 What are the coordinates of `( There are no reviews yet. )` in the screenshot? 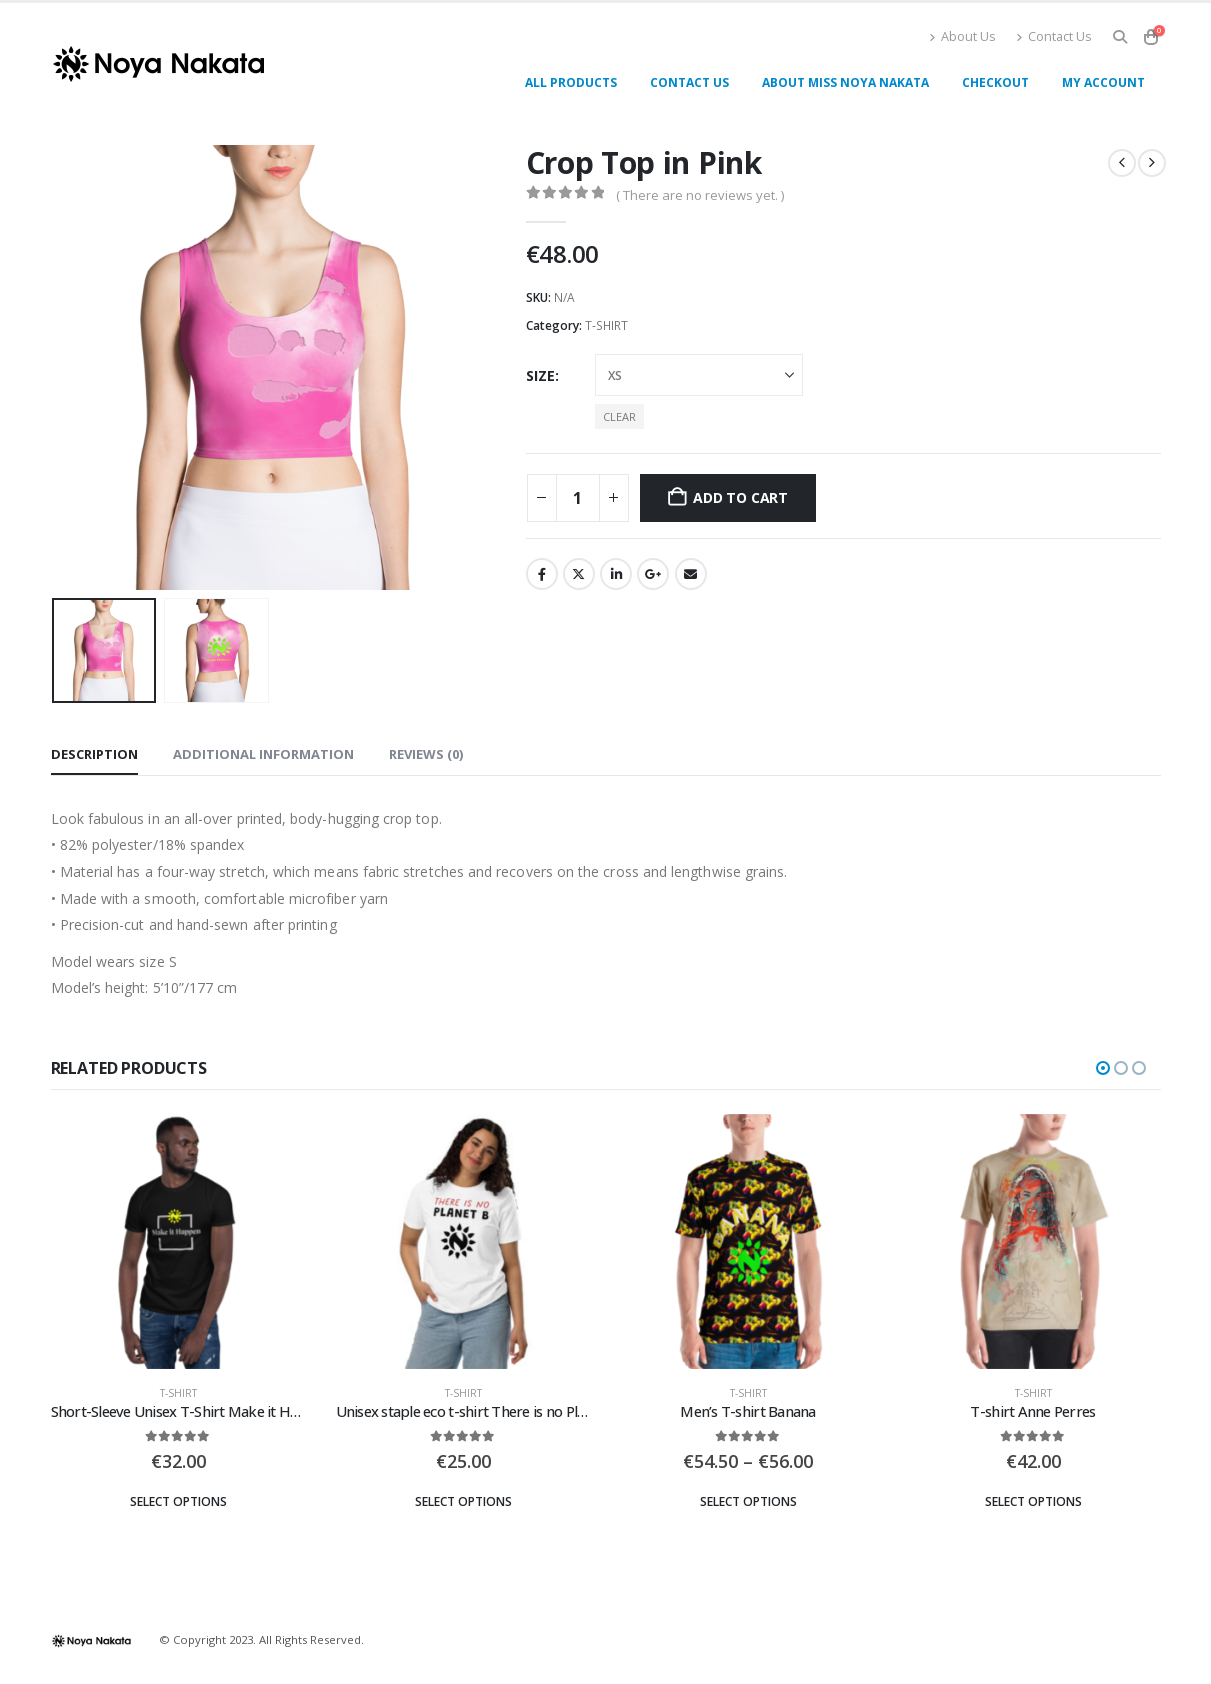 It's located at (700, 195).